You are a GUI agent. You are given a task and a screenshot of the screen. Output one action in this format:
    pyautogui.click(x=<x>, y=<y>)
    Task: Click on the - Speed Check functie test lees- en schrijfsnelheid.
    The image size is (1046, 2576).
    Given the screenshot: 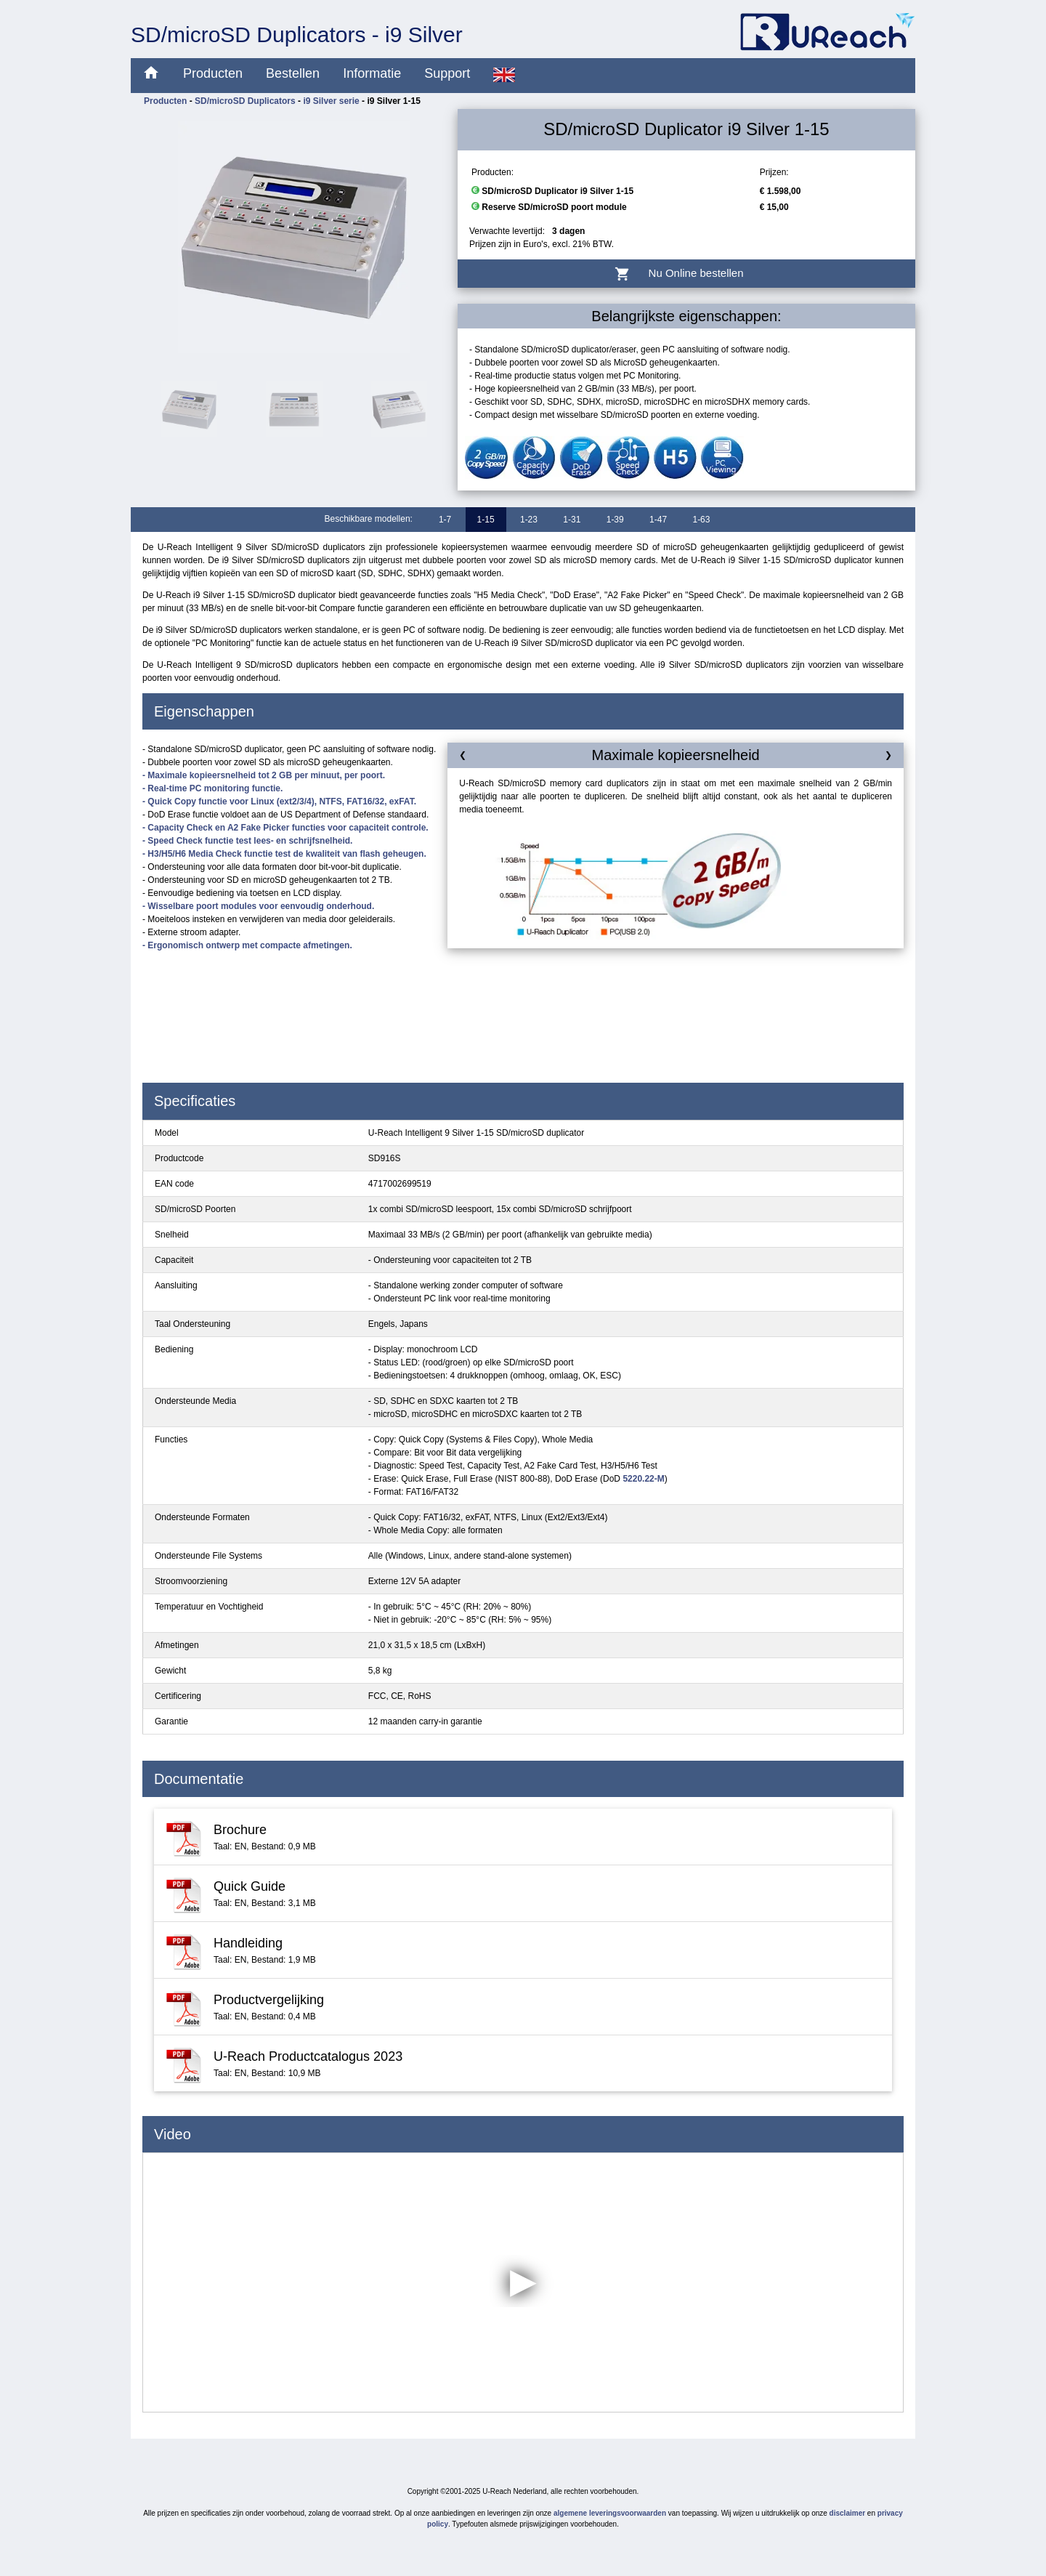 What is the action you would take?
    pyautogui.click(x=247, y=841)
    